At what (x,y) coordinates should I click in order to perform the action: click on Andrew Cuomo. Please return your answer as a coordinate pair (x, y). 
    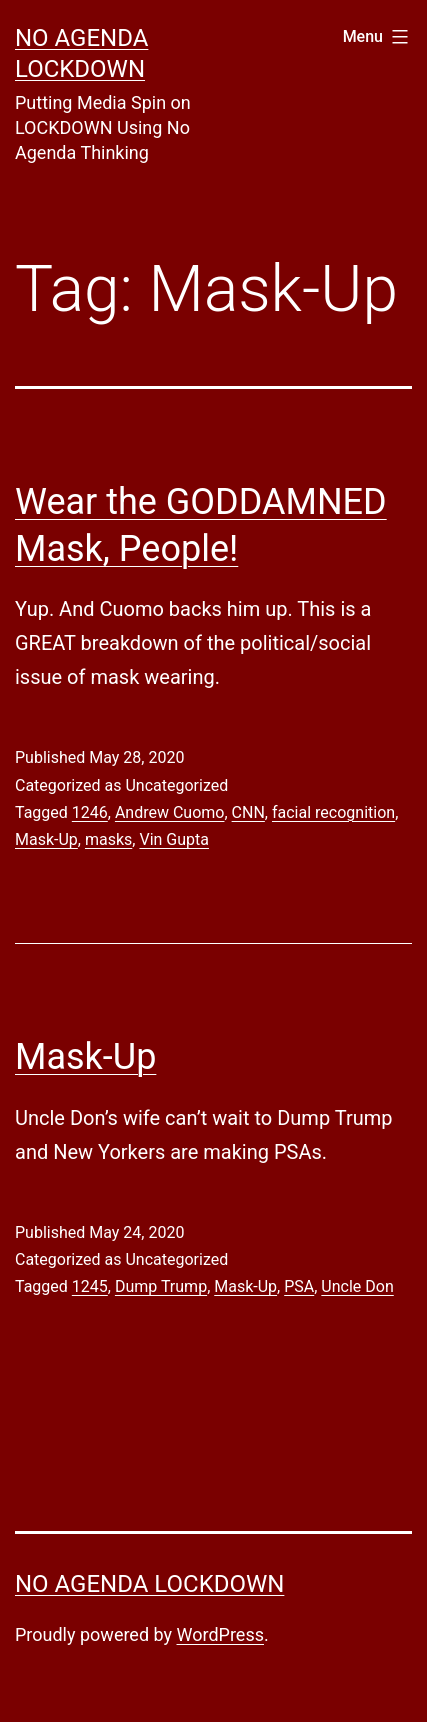
    Looking at the image, I should click on (170, 812).